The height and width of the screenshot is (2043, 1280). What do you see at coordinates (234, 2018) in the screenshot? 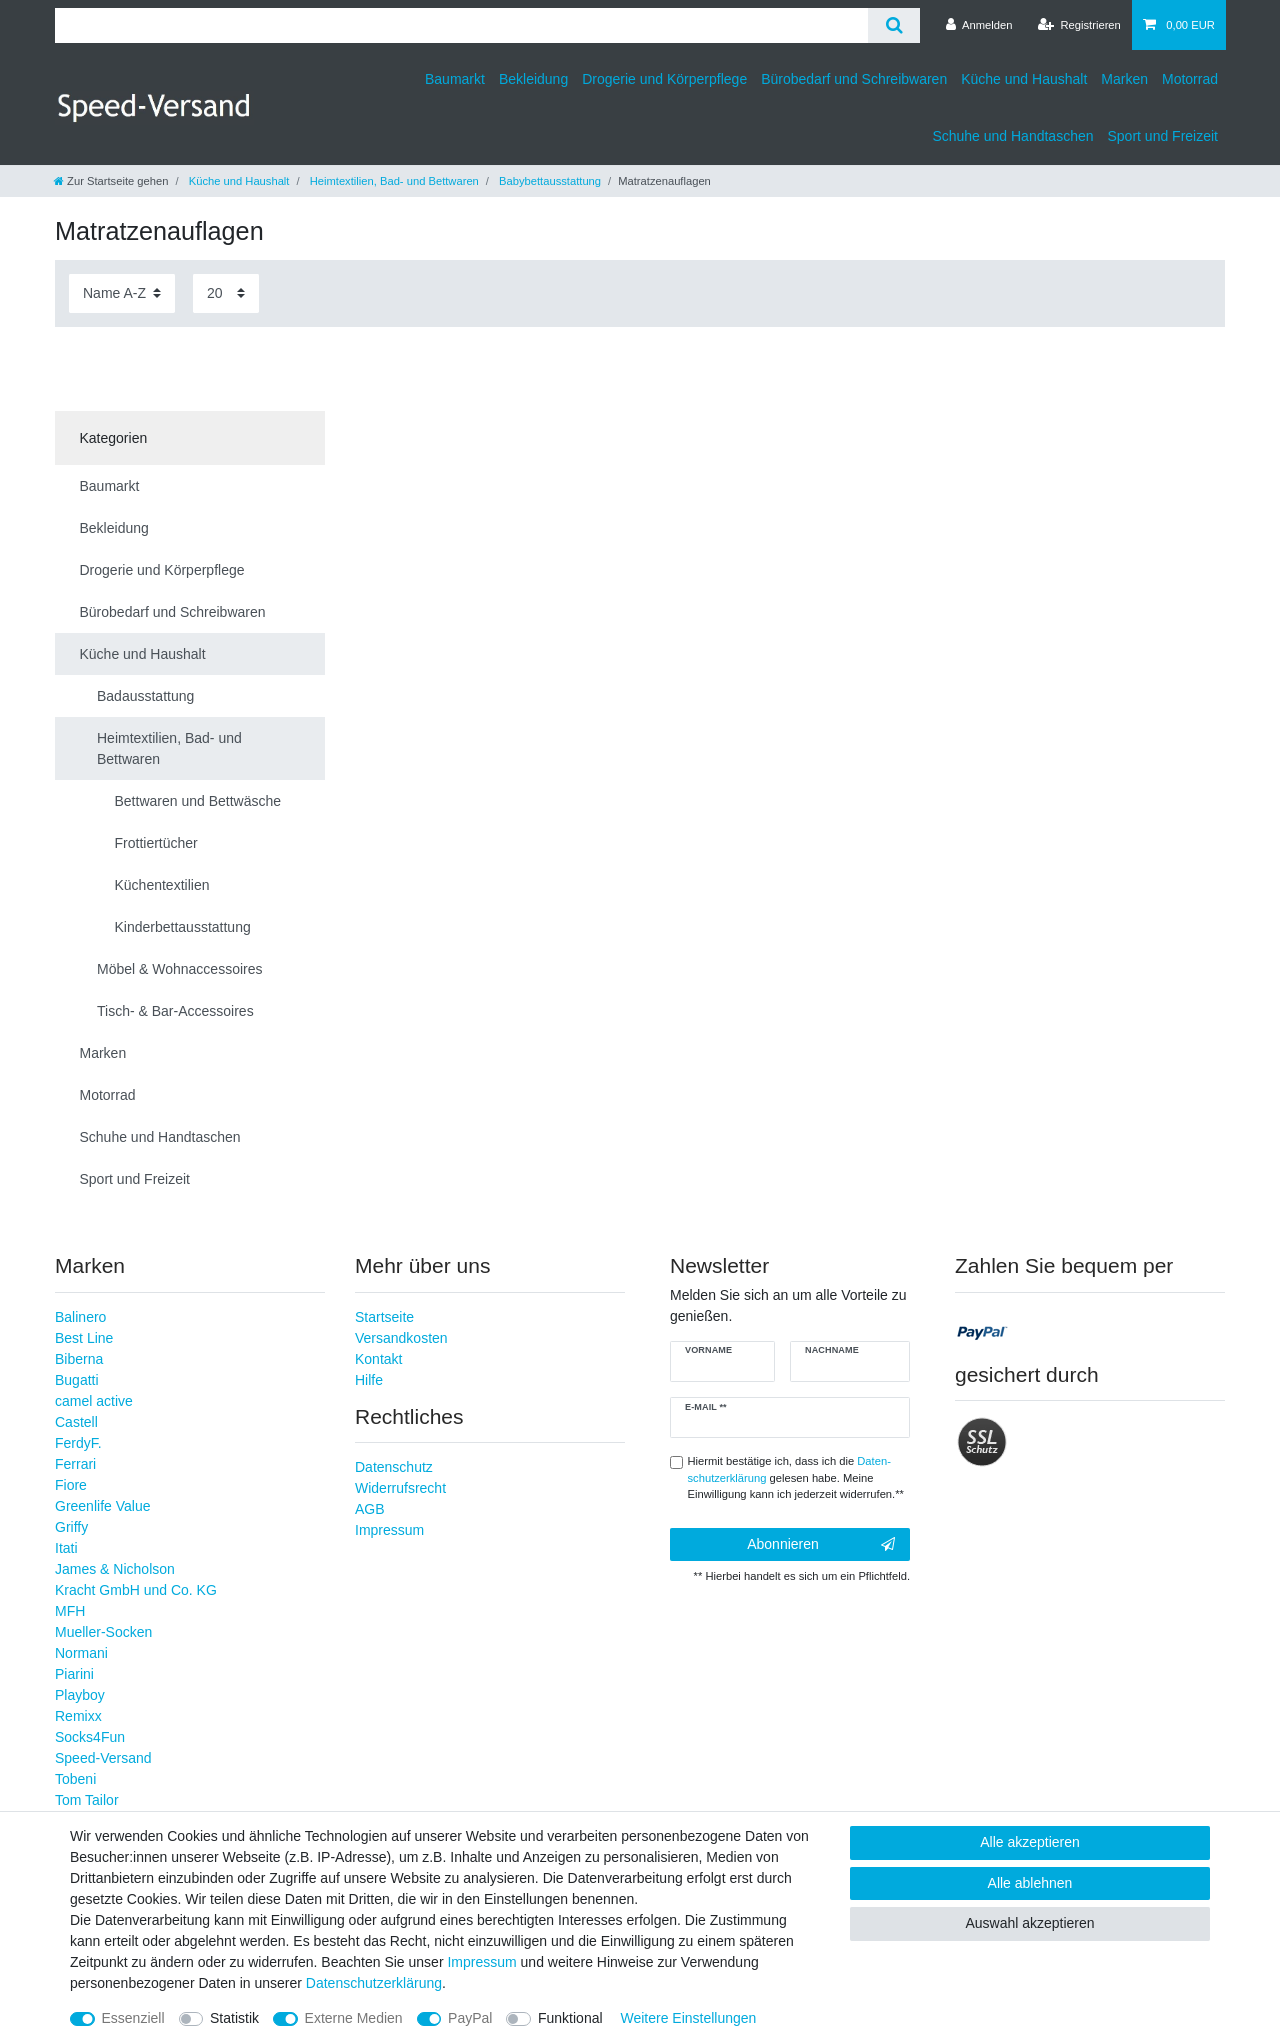
I see `Statistik` at bounding box center [234, 2018].